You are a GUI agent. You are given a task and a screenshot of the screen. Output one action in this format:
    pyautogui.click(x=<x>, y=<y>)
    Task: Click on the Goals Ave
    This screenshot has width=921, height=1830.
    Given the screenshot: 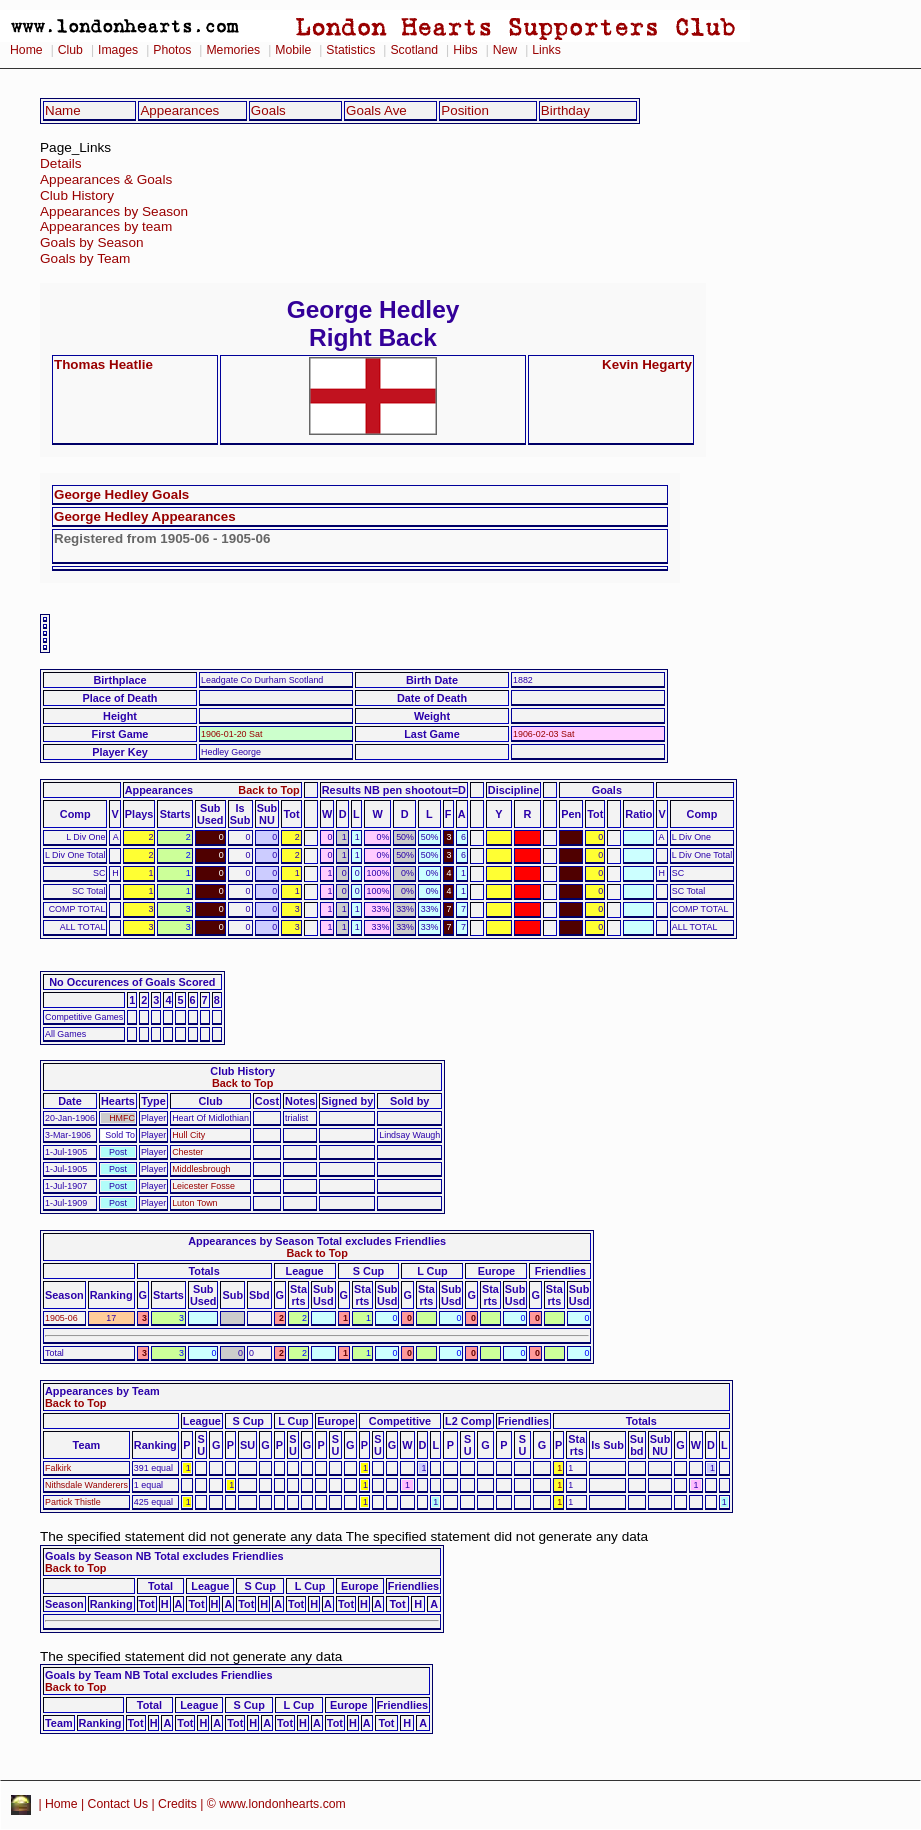 What is the action you would take?
    pyautogui.click(x=376, y=110)
    